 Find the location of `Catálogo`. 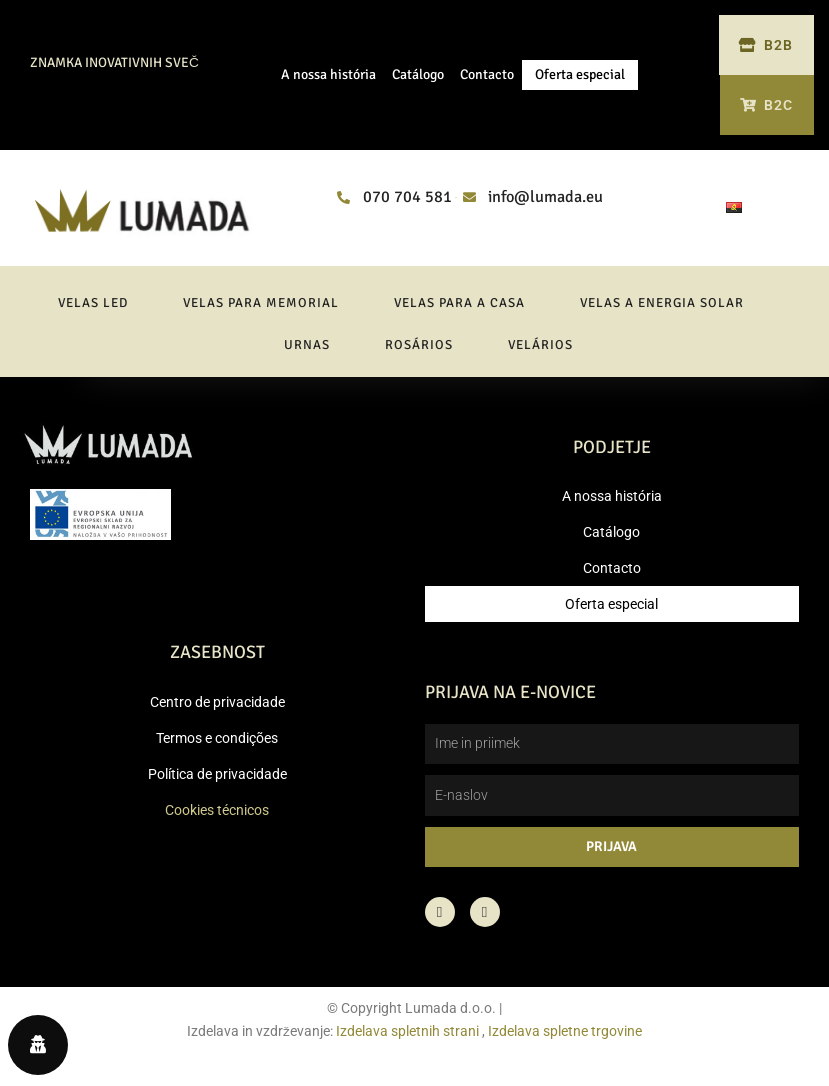

Catálogo is located at coordinates (418, 79).